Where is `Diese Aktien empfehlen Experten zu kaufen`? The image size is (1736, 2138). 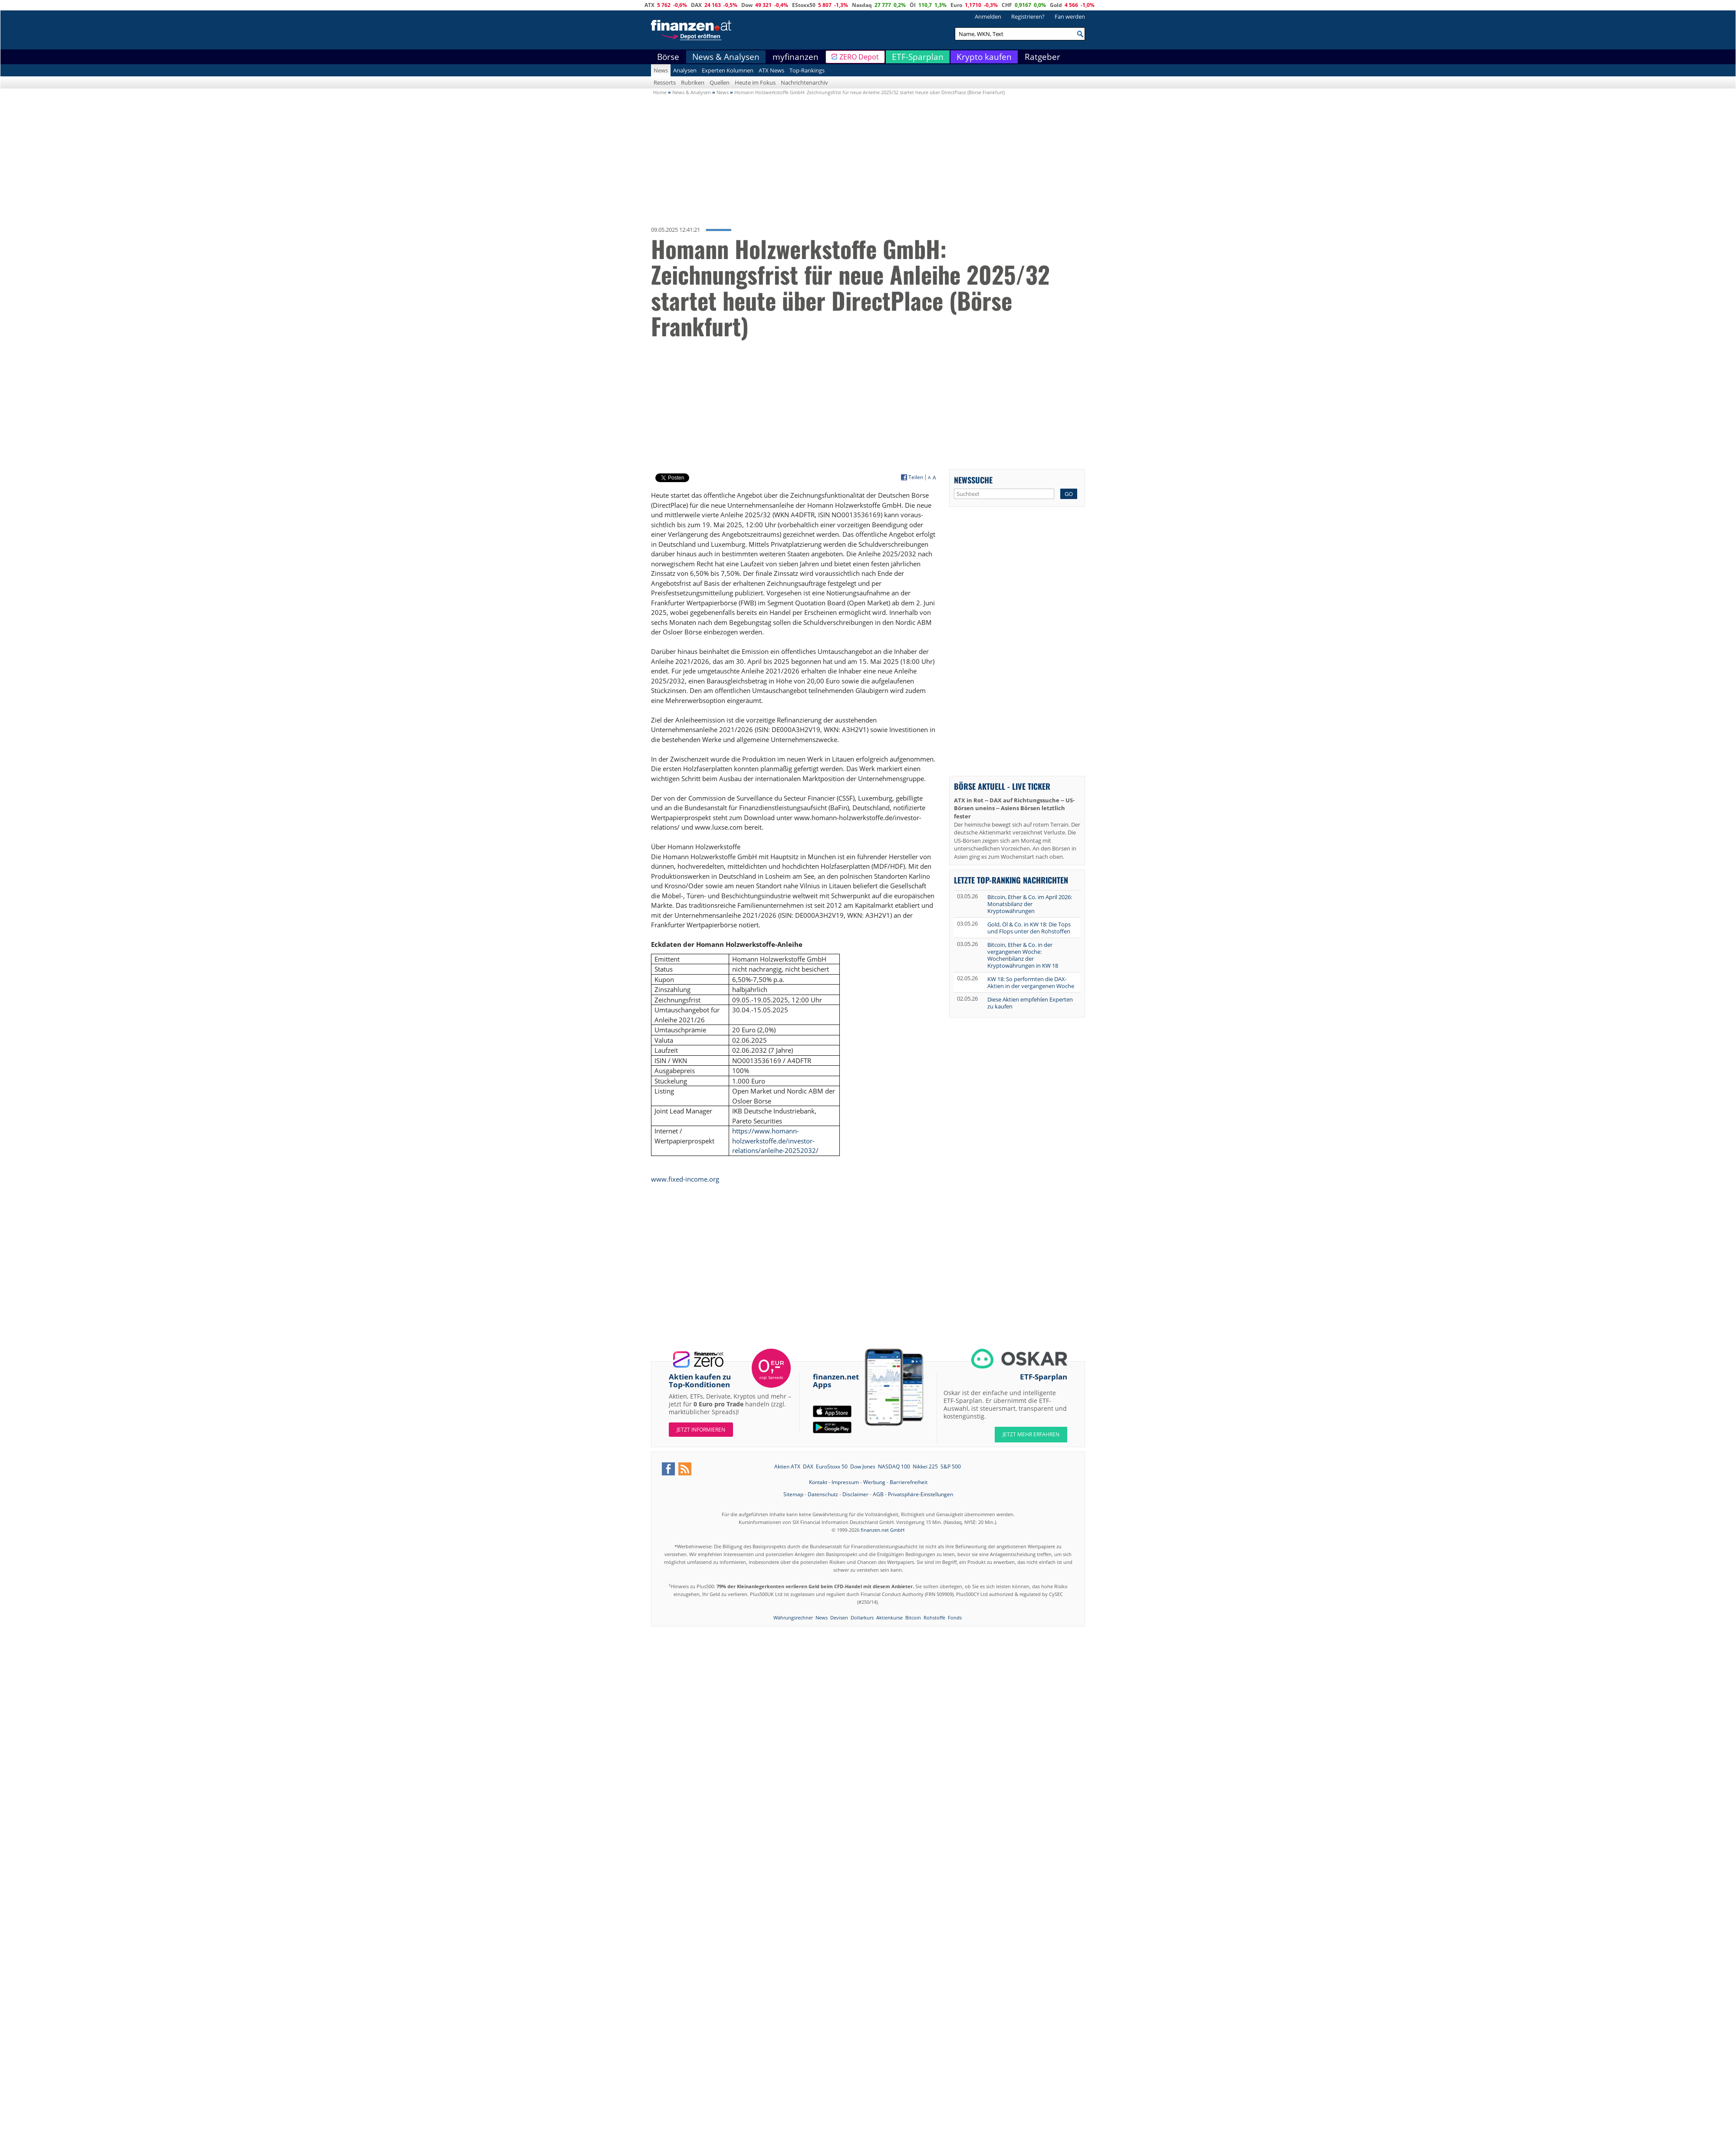
Diese Aktien empfehlen Experten zu kaufen is located at coordinates (1030, 1002).